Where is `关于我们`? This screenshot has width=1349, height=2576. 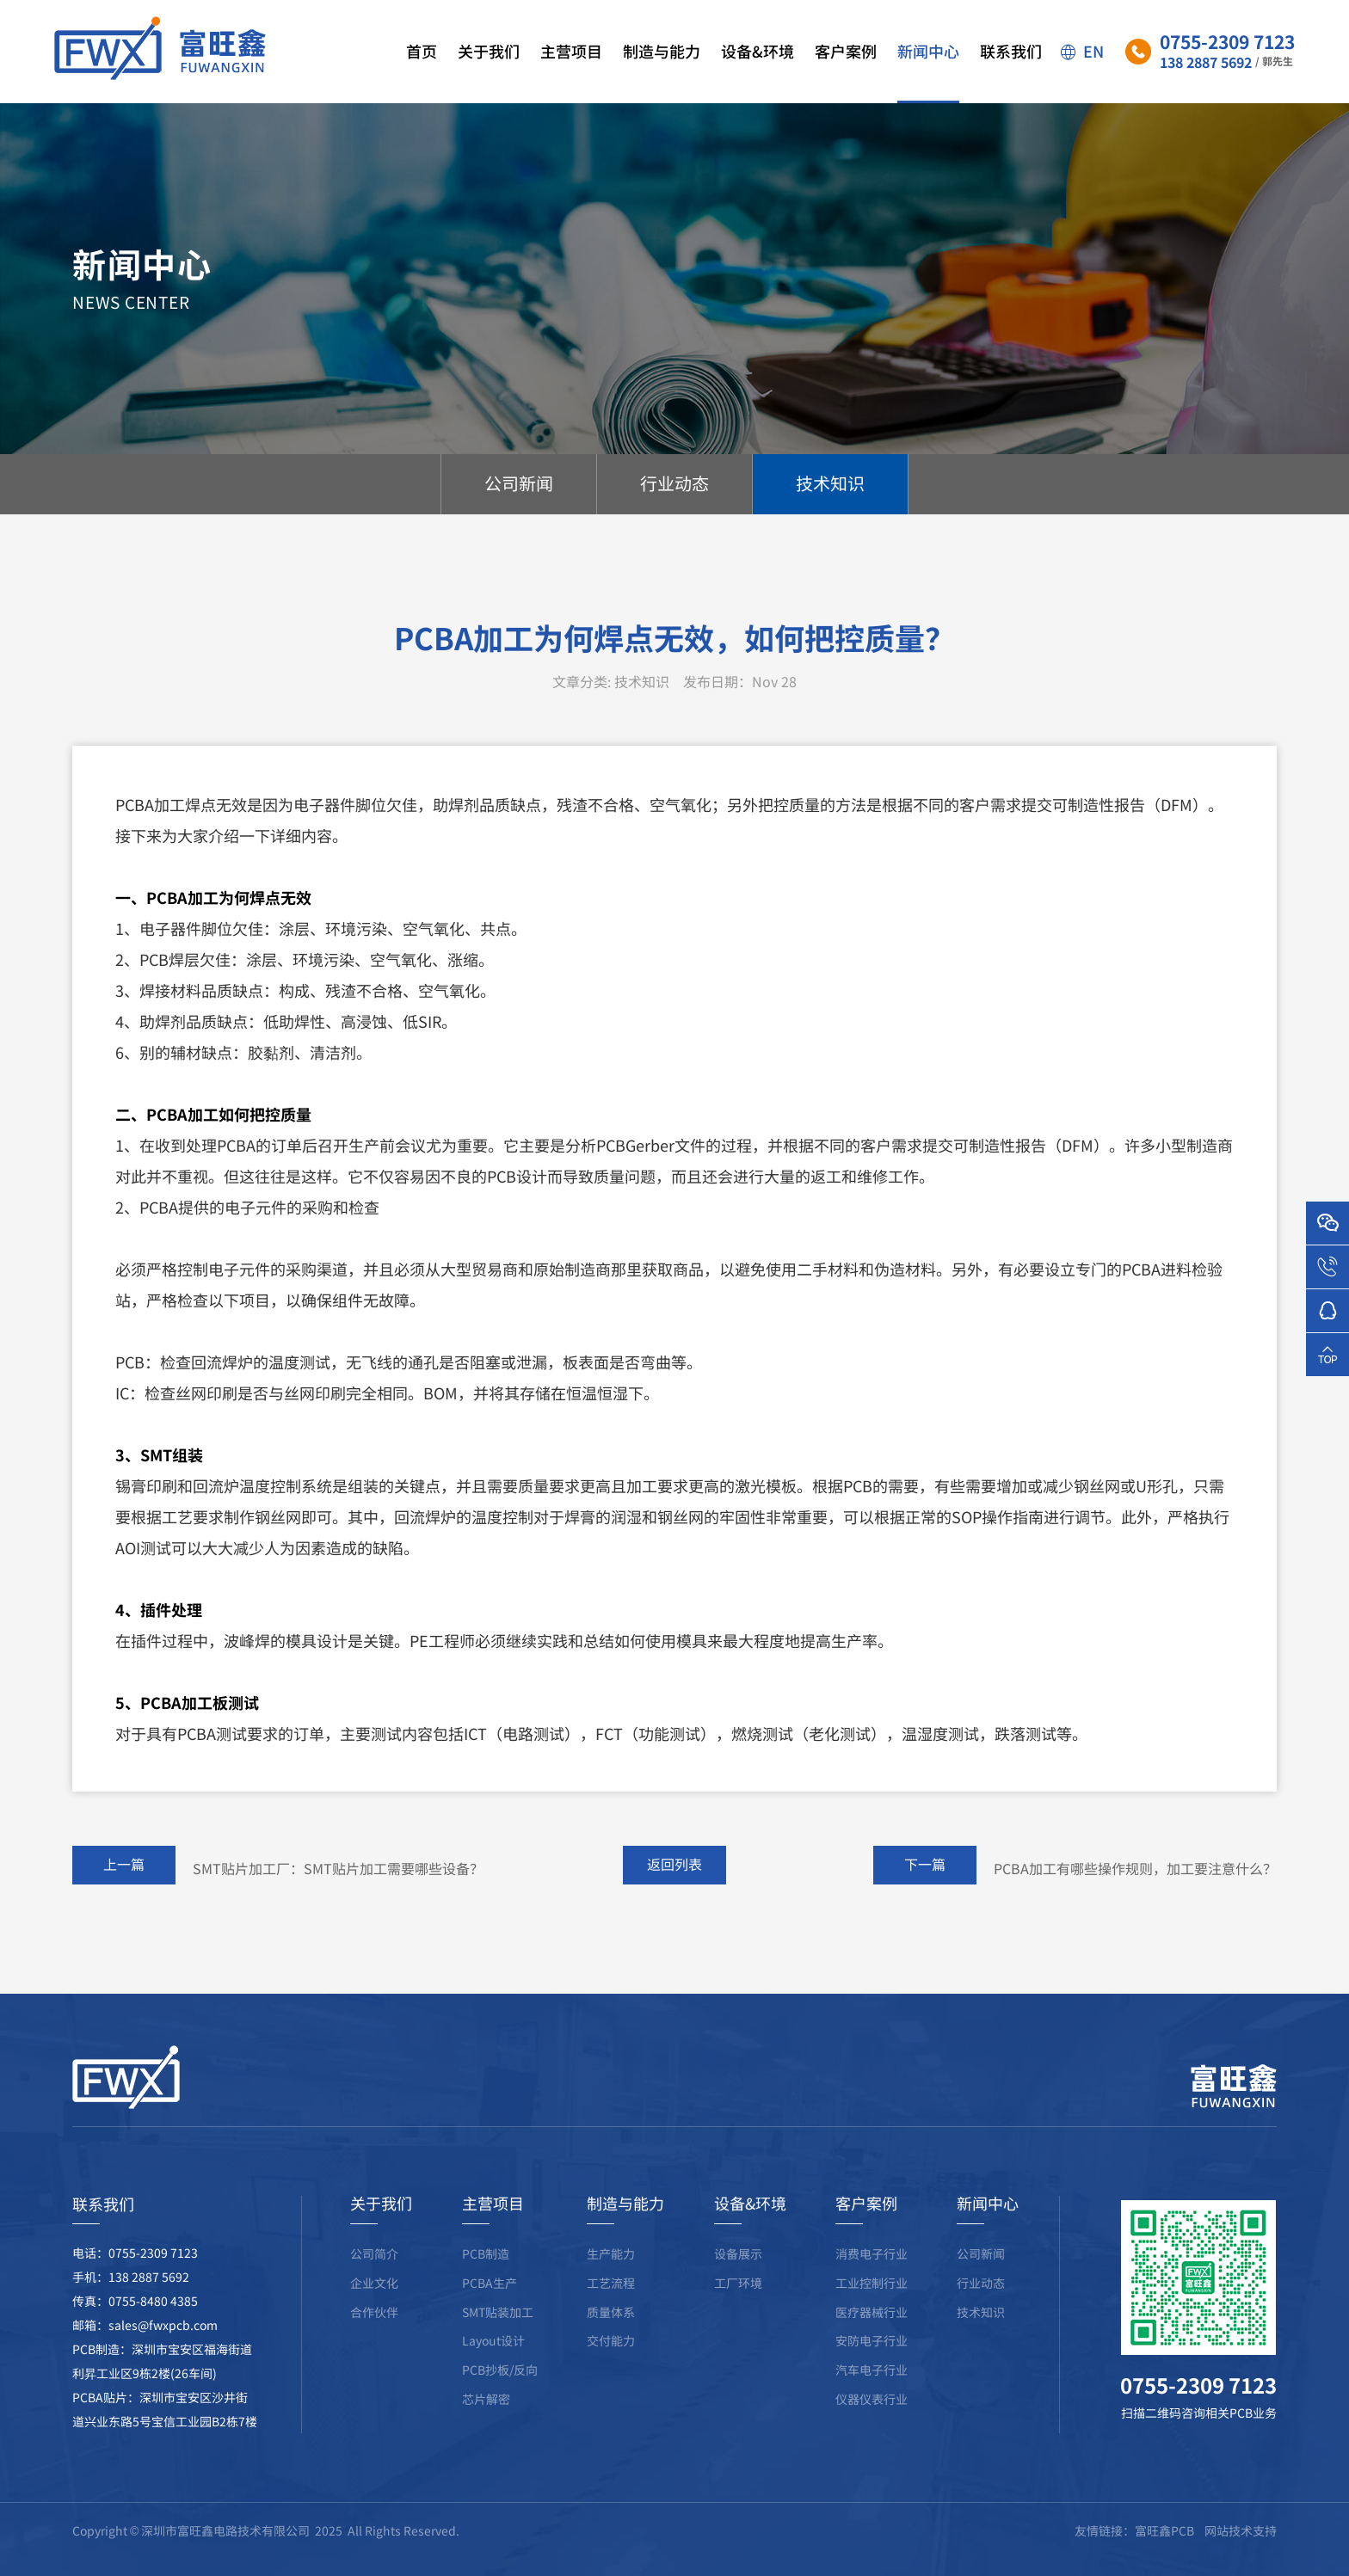
关于我们 is located at coordinates (489, 71).